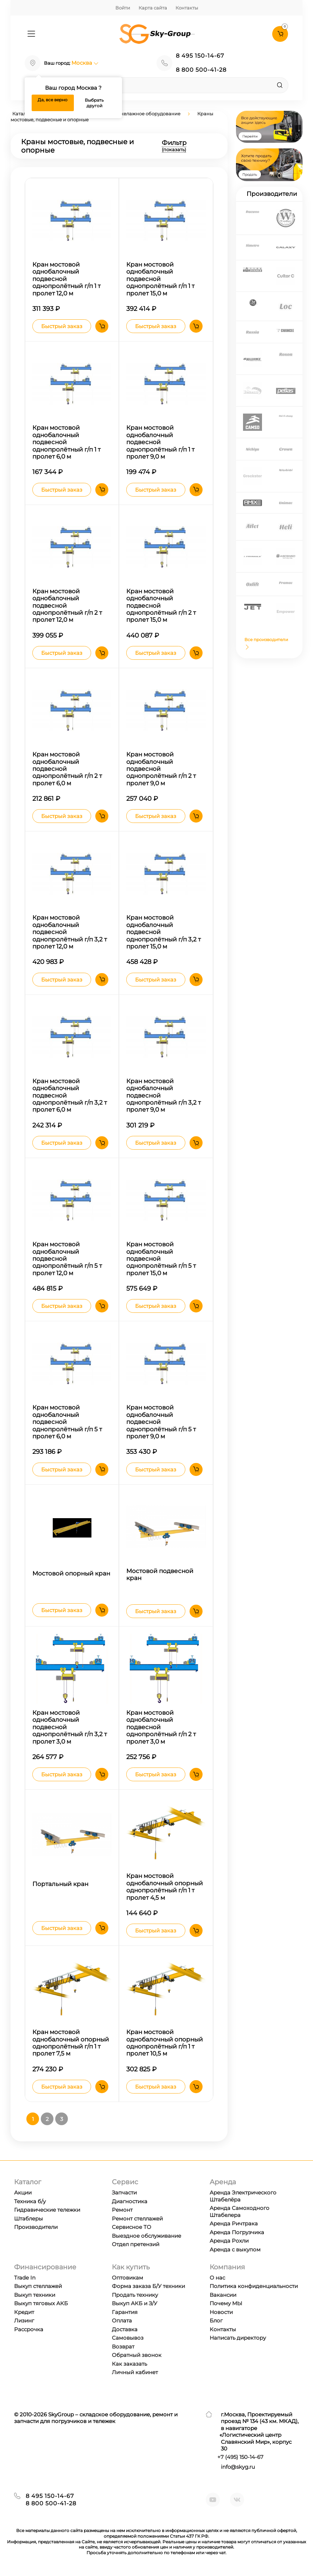  I want to click on Trade In, so click(25, 2277).